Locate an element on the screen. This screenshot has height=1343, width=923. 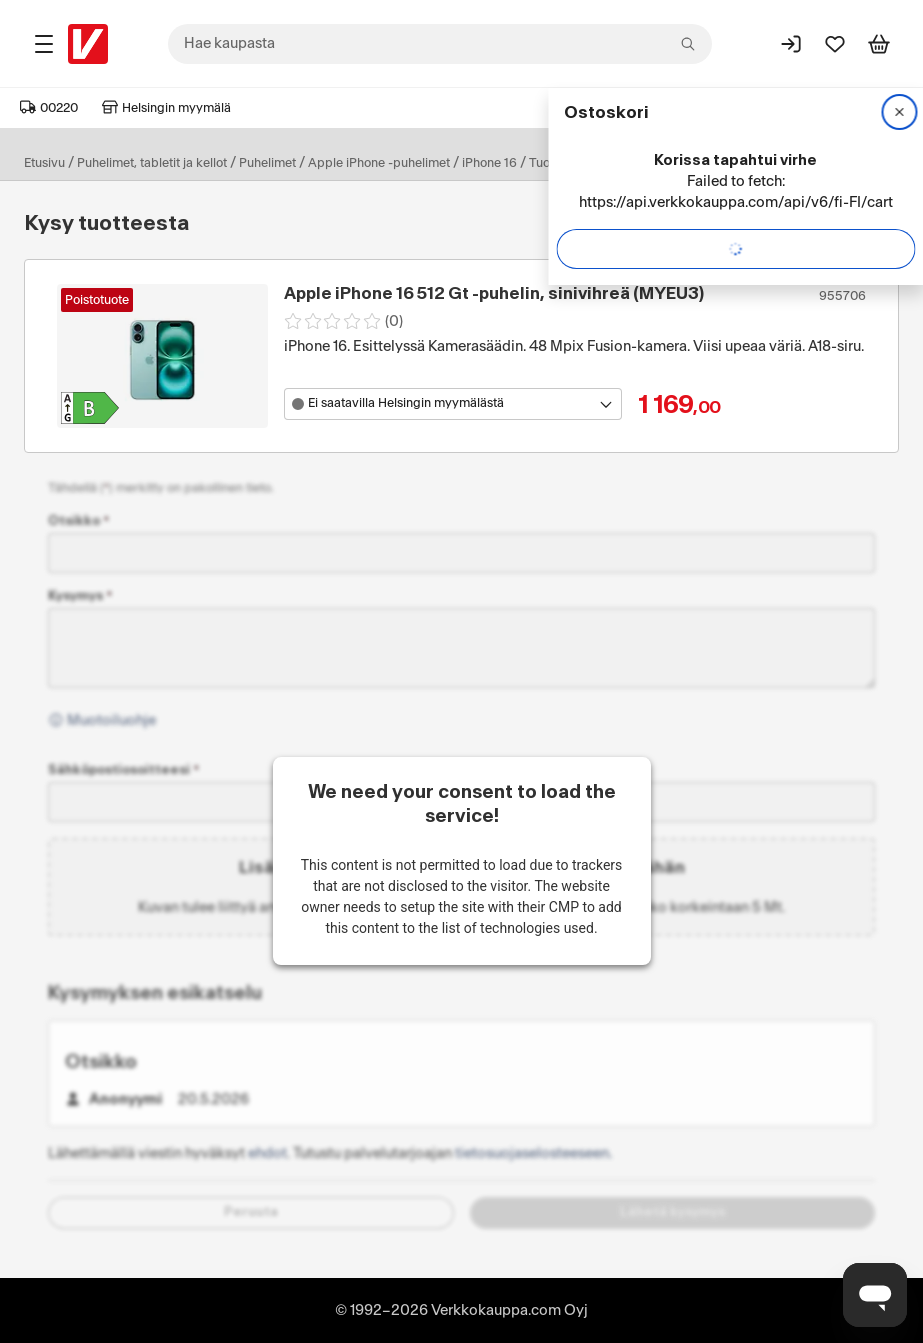
[Avaa chat] is located at coordinates (875, 1295).